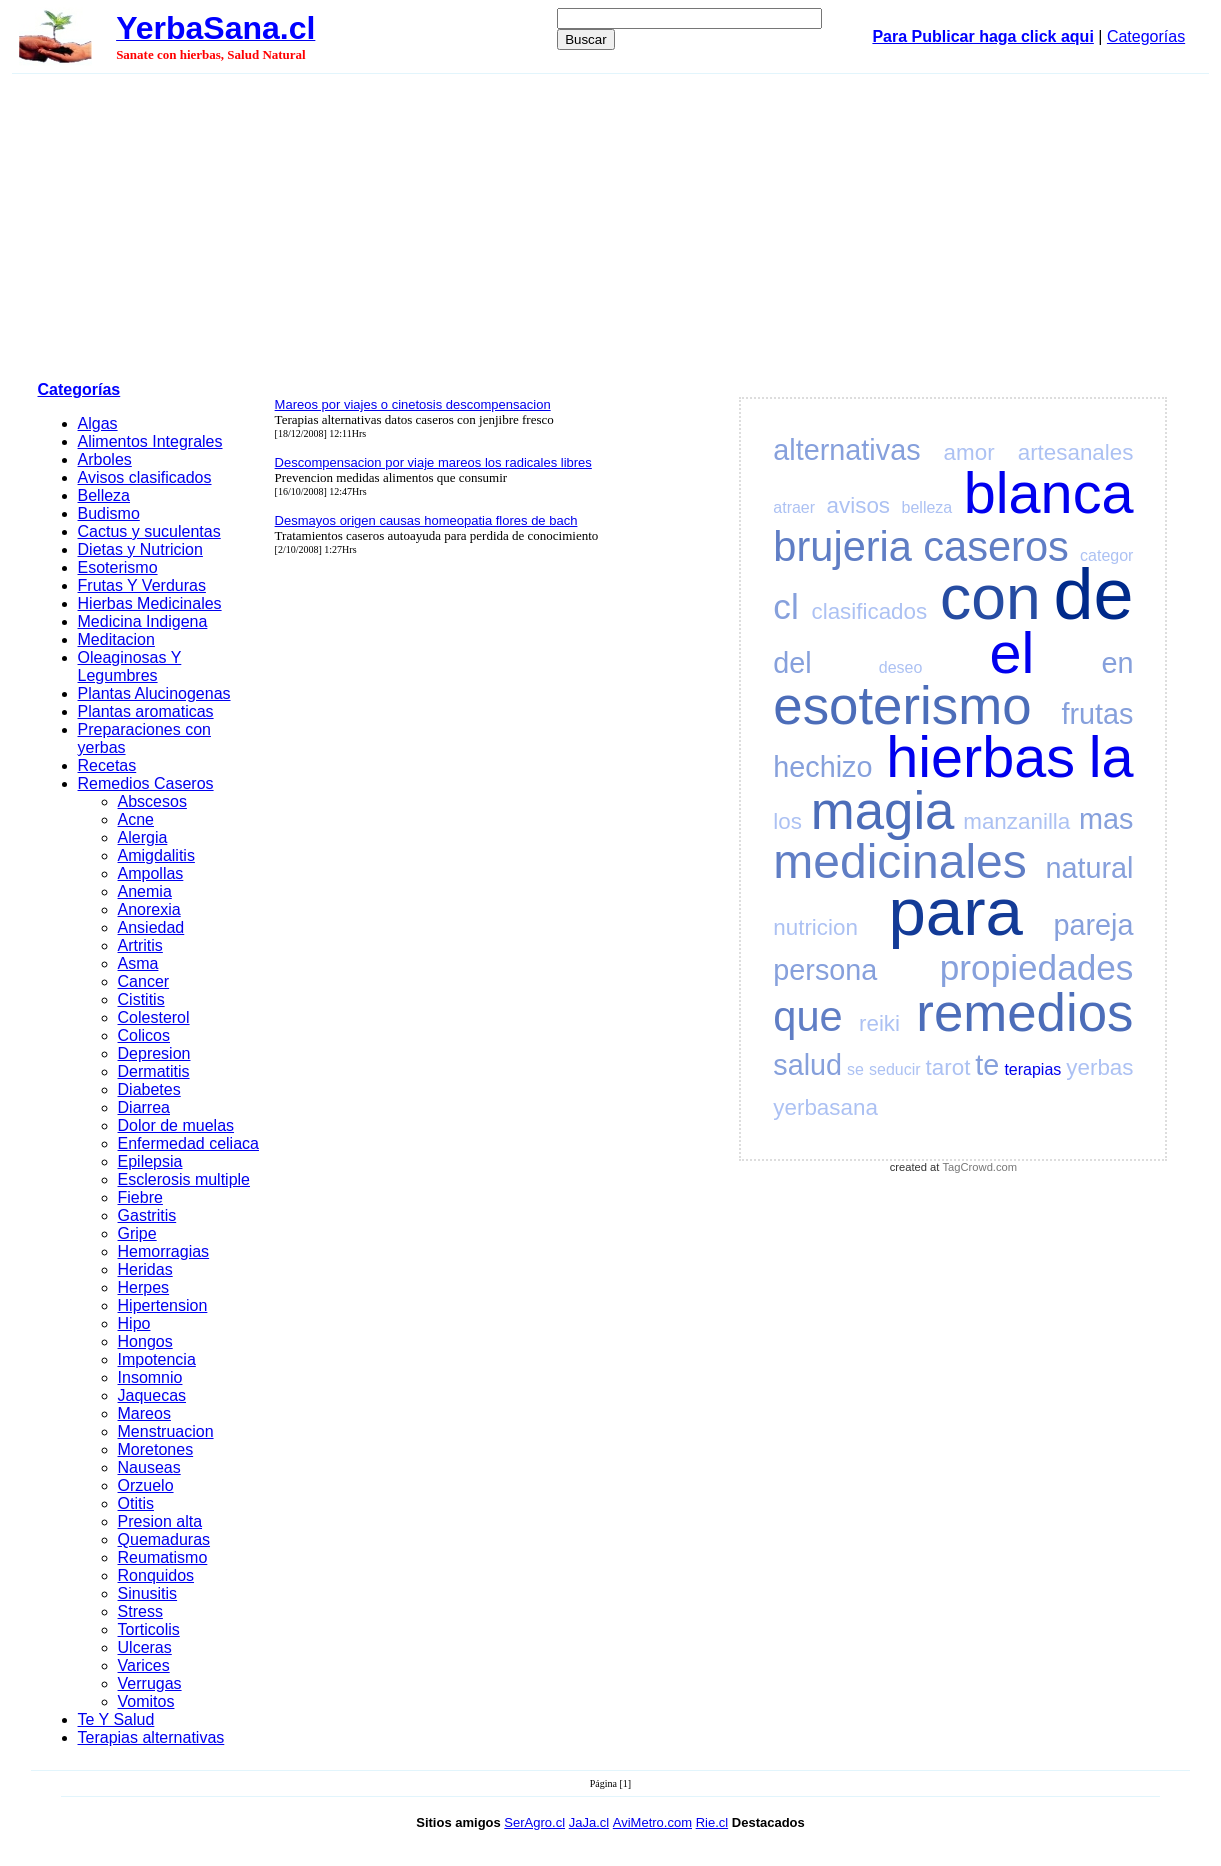 This screenshot has height=1866, width=1221. I want to click on Oleaginosas Y Legumbres, so click(130, 666).